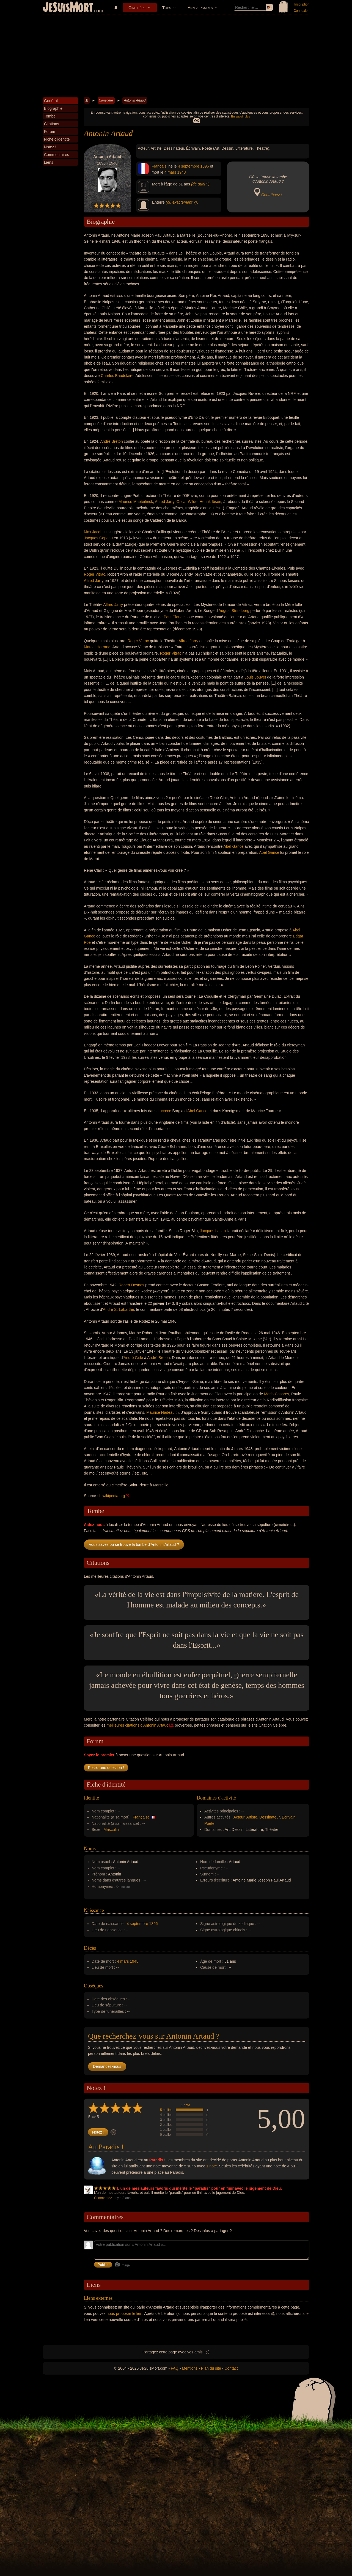 The height and width of the screenshot is (2576, 352). What do you see at coordinates (166, 7) in the screenshot?
I see `Tops` at bounding box center [166, 7].